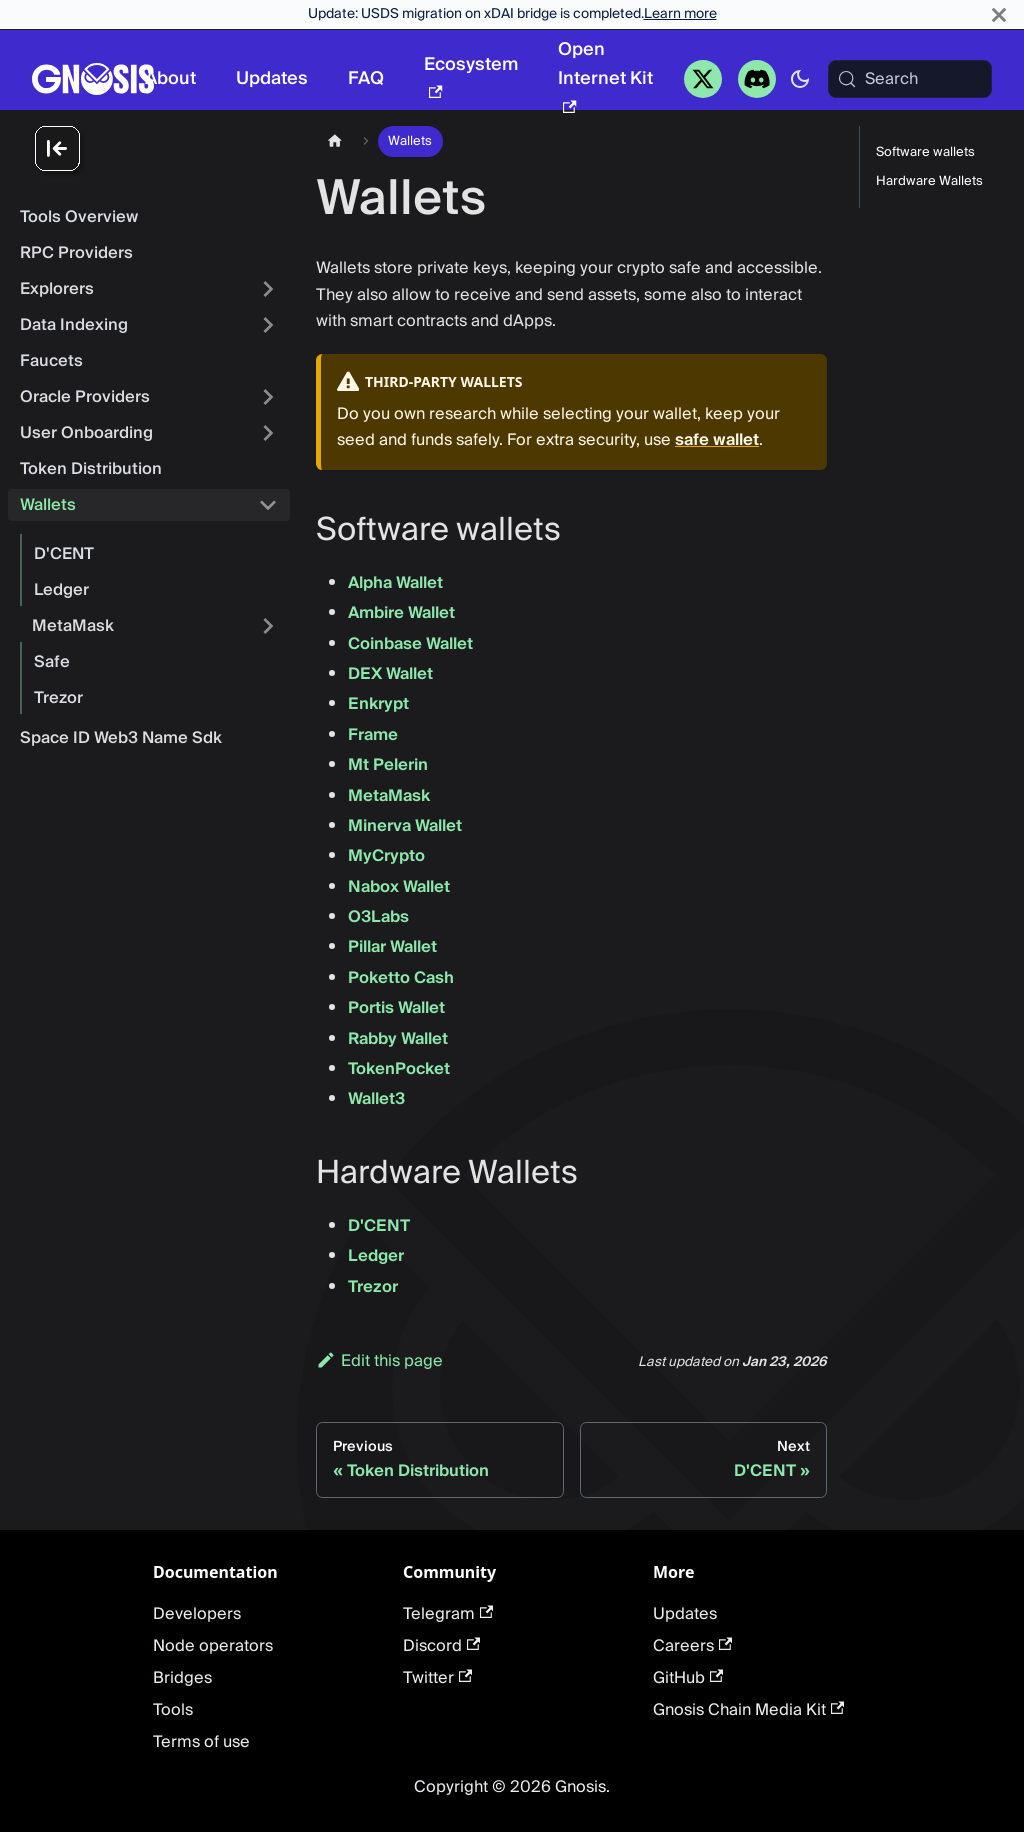  What do you see at coordinates (441, 1646) in the screenshot?
I see `Discord` at bounding box center [441, 1646].